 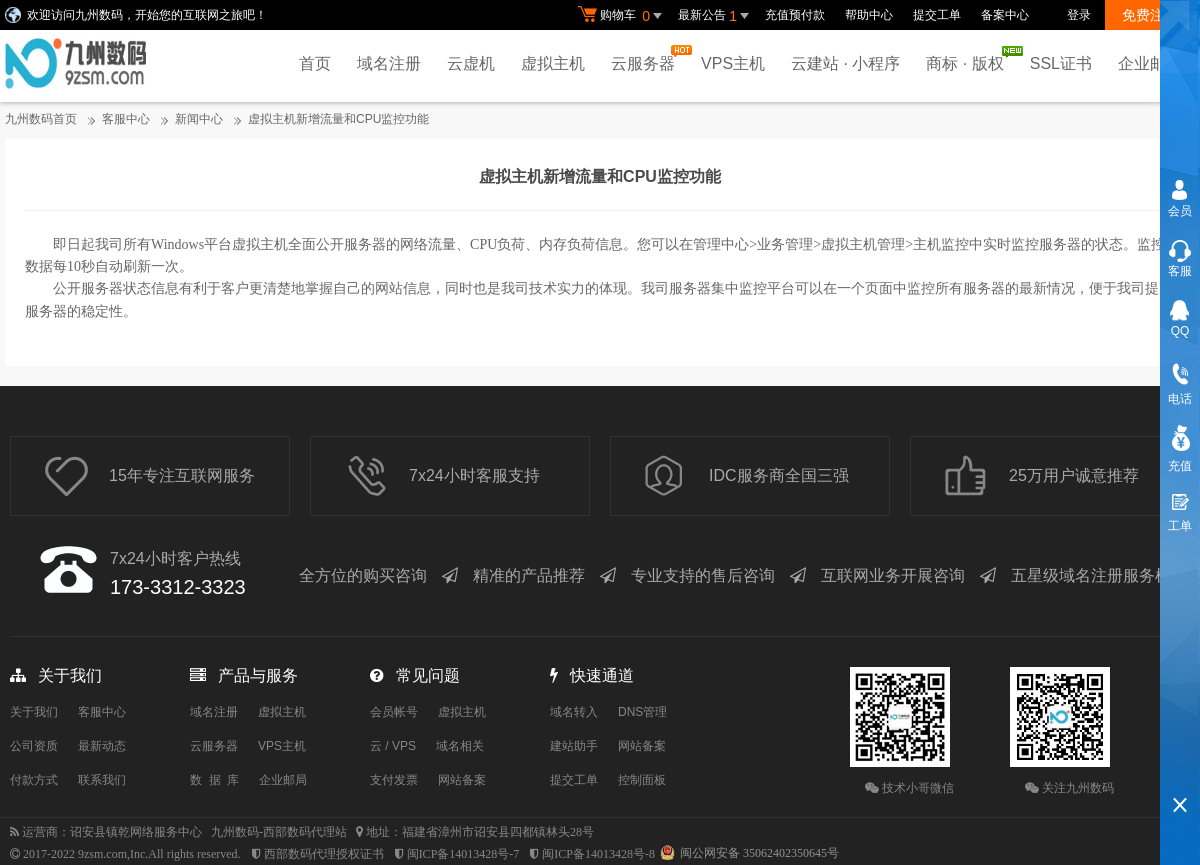 What do you see at coordinates (1180, 466) in the screenshot?
I see `充值` at bounding box center [1180, 466].